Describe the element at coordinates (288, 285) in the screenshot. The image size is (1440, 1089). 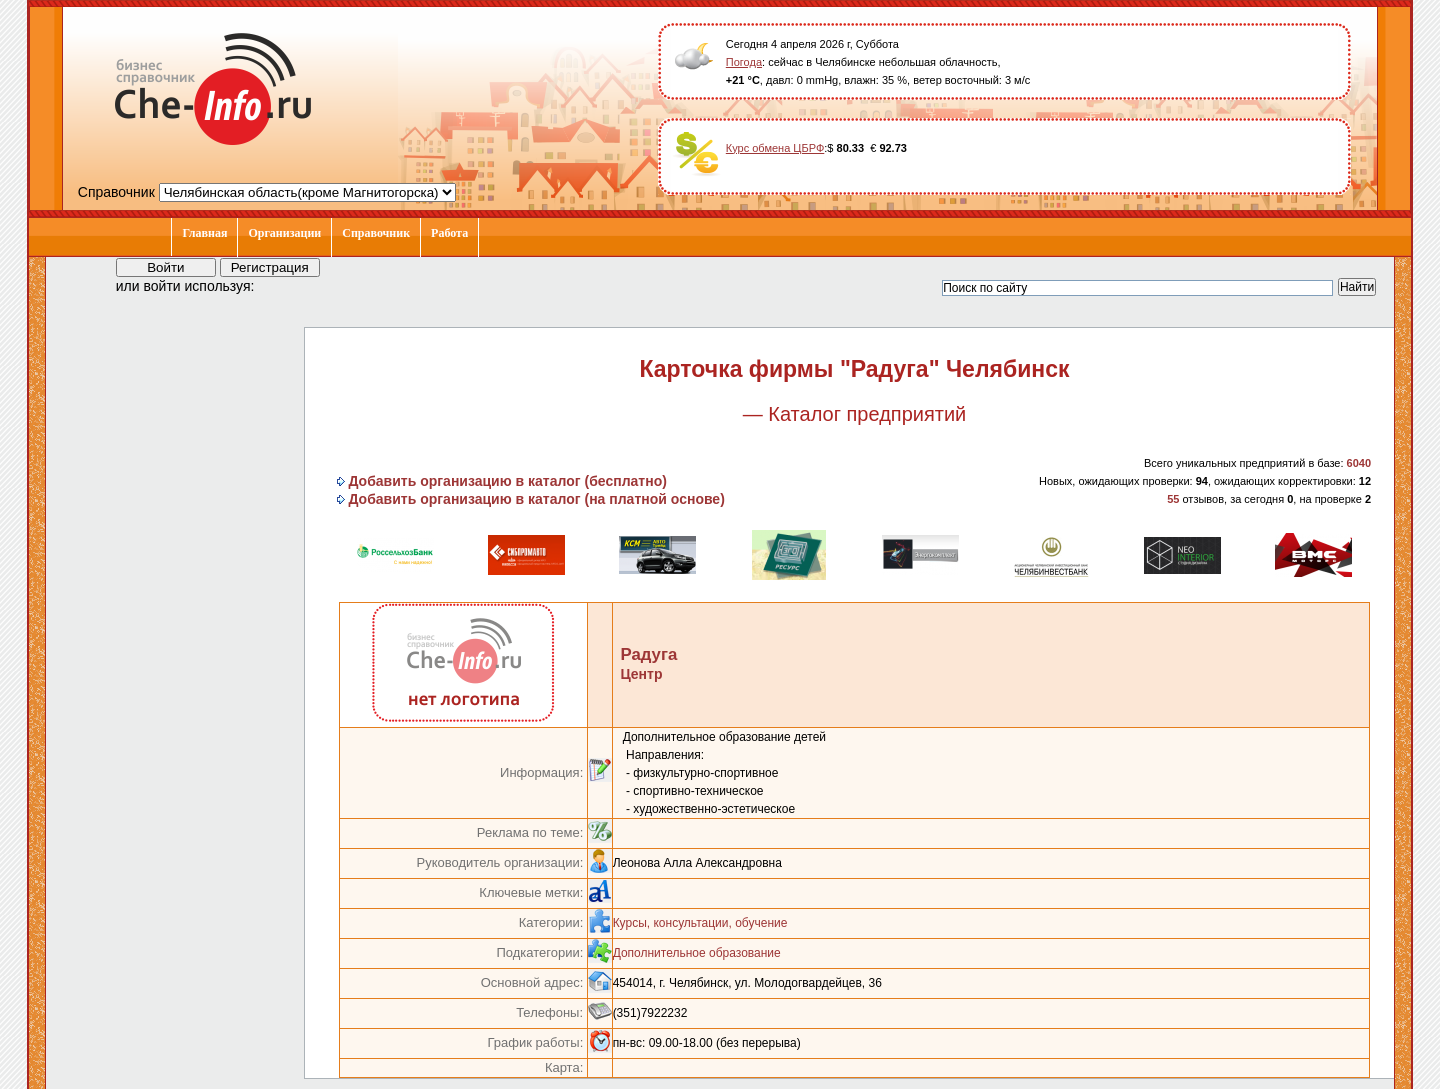
I see `[button]` at that location.